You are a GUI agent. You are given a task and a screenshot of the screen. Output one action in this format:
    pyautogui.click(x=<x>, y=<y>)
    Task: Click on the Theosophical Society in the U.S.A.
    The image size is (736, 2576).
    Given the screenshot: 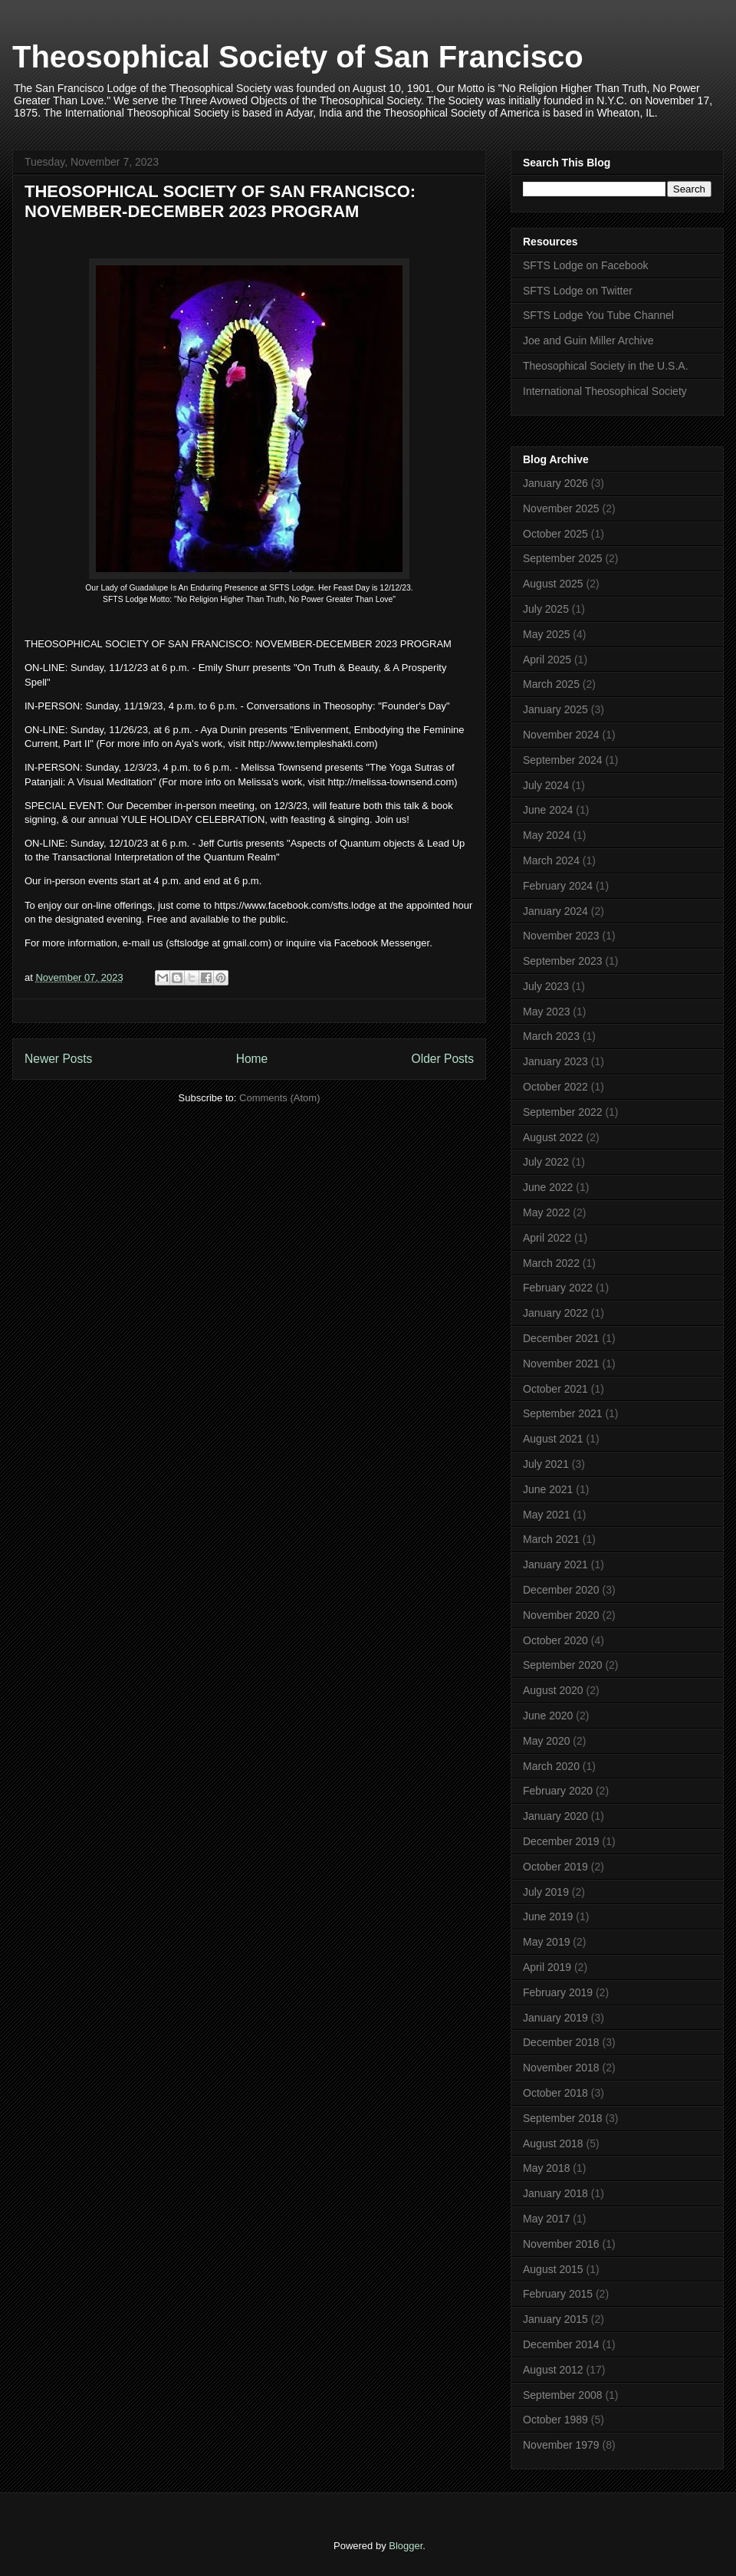 What is the action you would take?
    pyautogui.click(x=605, y=366)
    